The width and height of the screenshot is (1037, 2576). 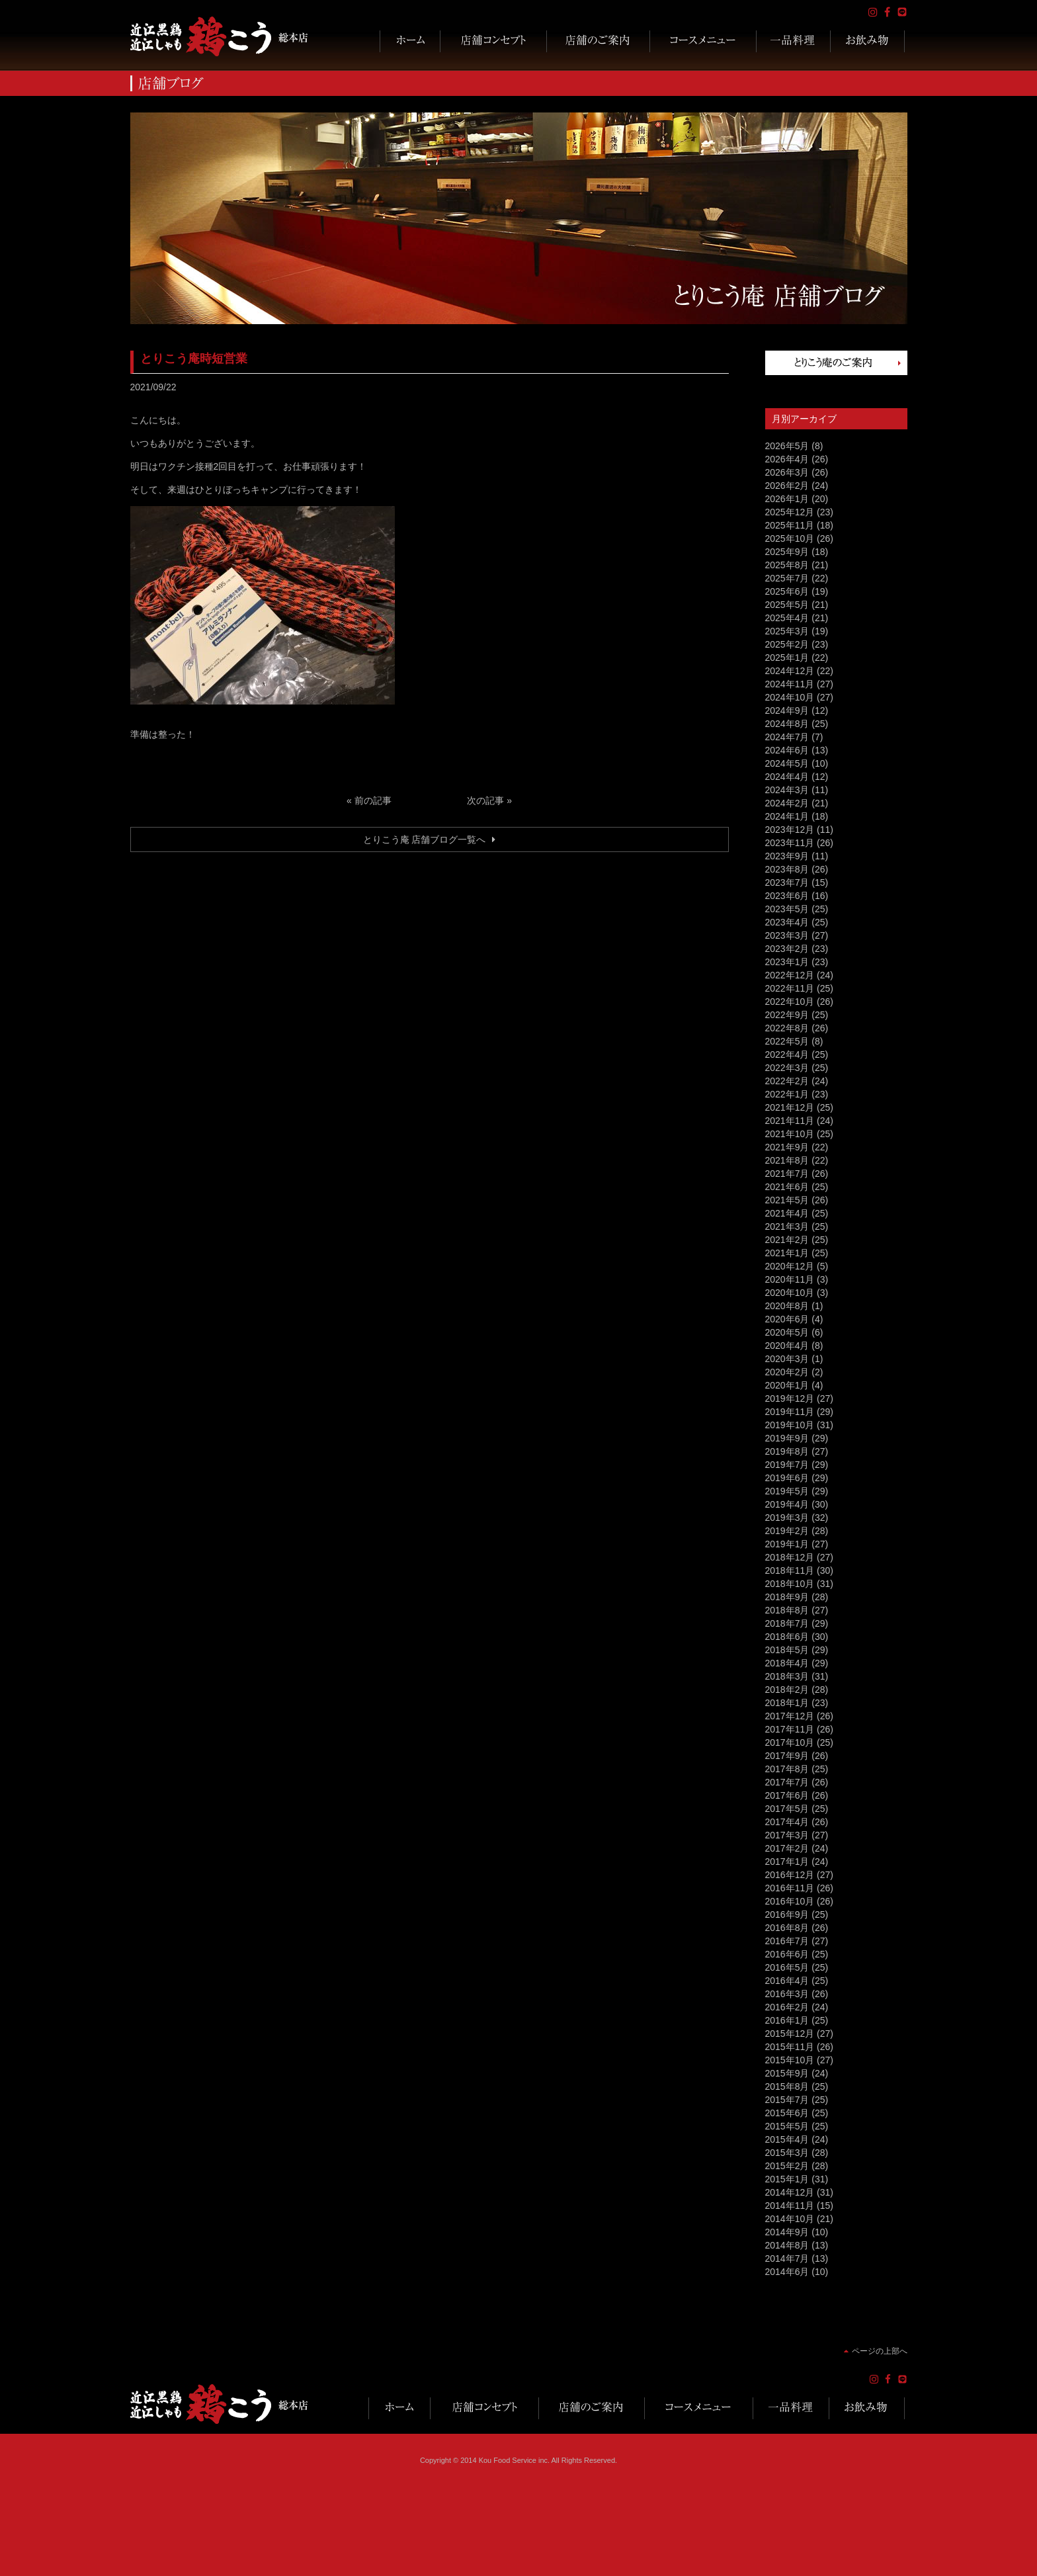 I want to click on 2024年7月, so click(x=787, y=737).